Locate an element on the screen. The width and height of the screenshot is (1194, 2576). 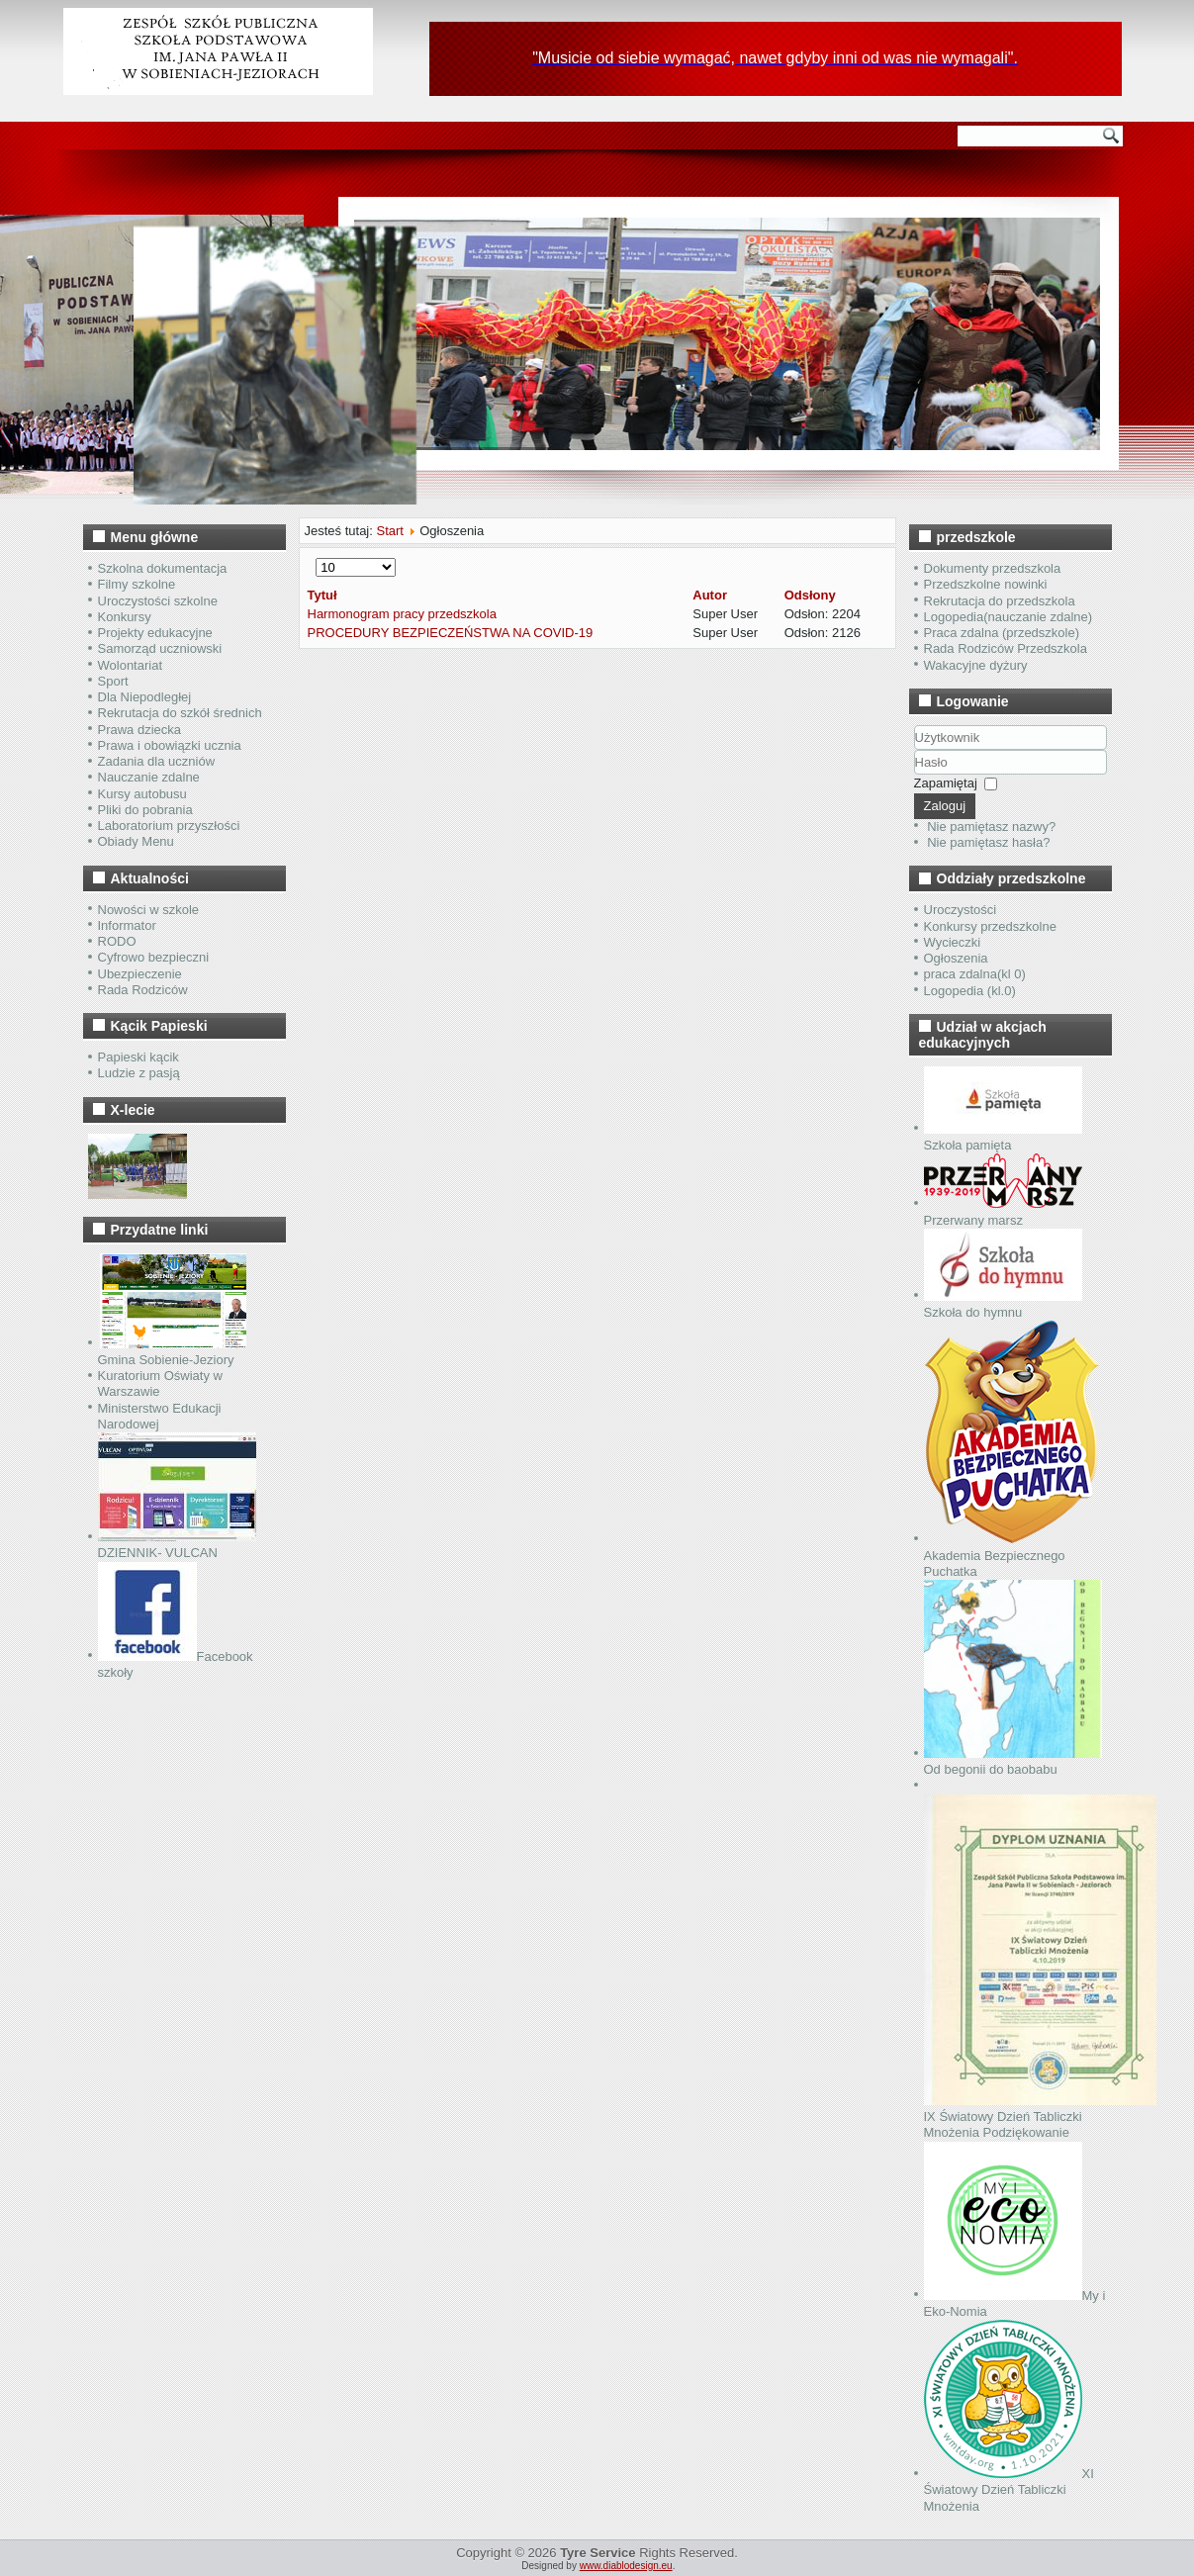
Konkursy is located at coordinates (124, 616).